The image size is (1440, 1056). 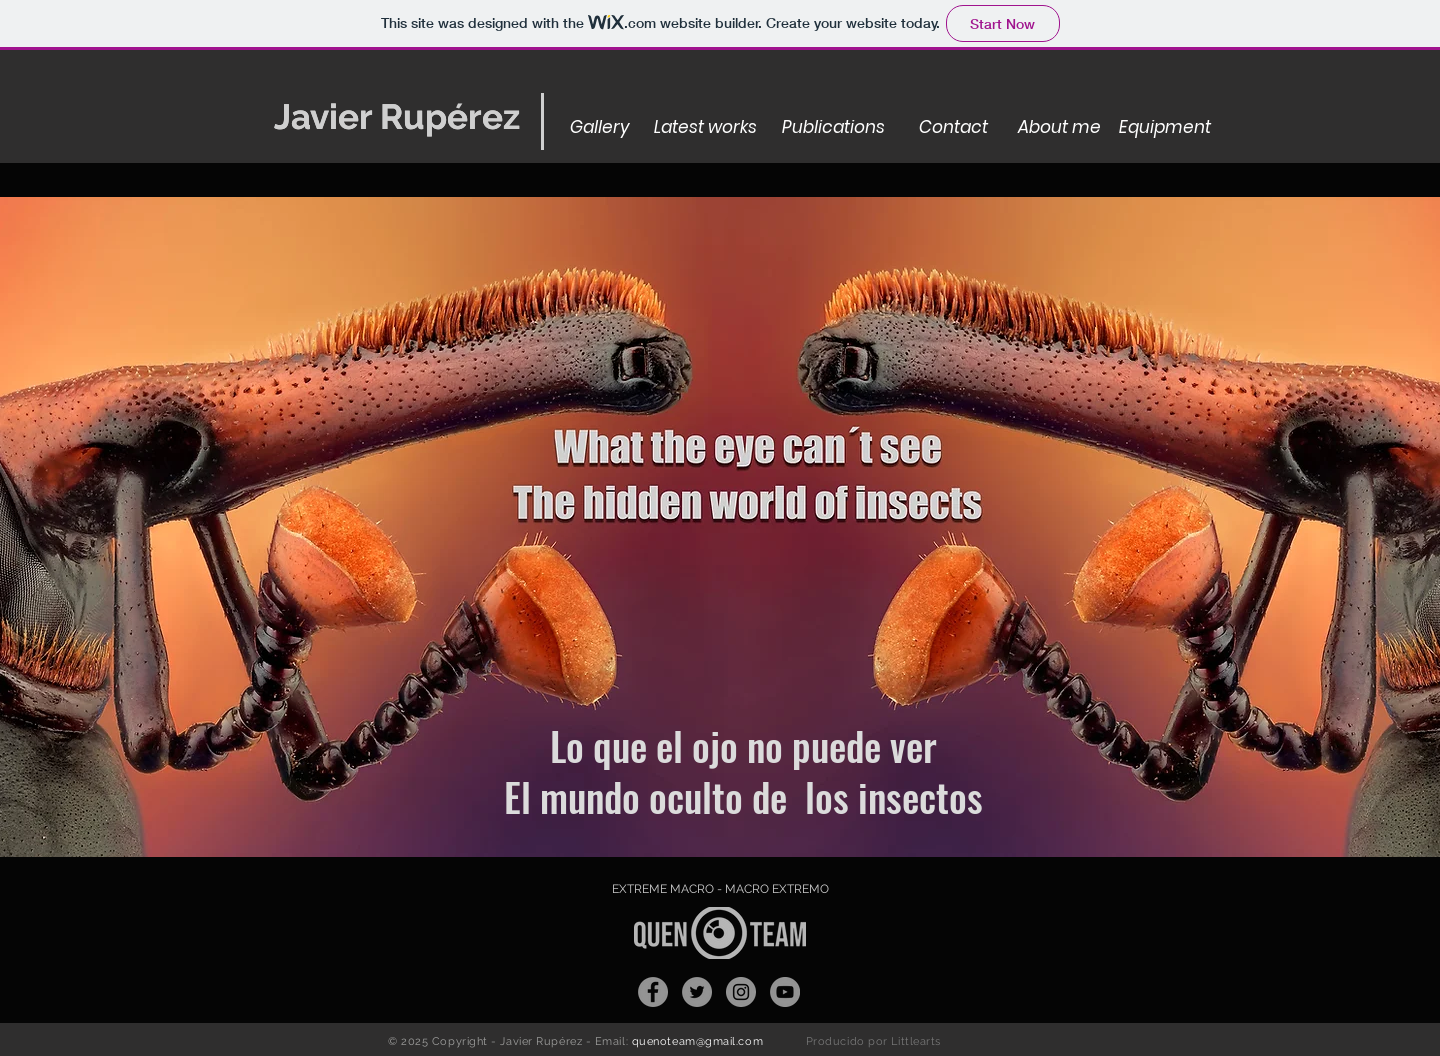 What do you see at coordinates (697, 1041) in the screenshot?
I see `quenoteam@gmail.com` at bounding box center [697, 1041].